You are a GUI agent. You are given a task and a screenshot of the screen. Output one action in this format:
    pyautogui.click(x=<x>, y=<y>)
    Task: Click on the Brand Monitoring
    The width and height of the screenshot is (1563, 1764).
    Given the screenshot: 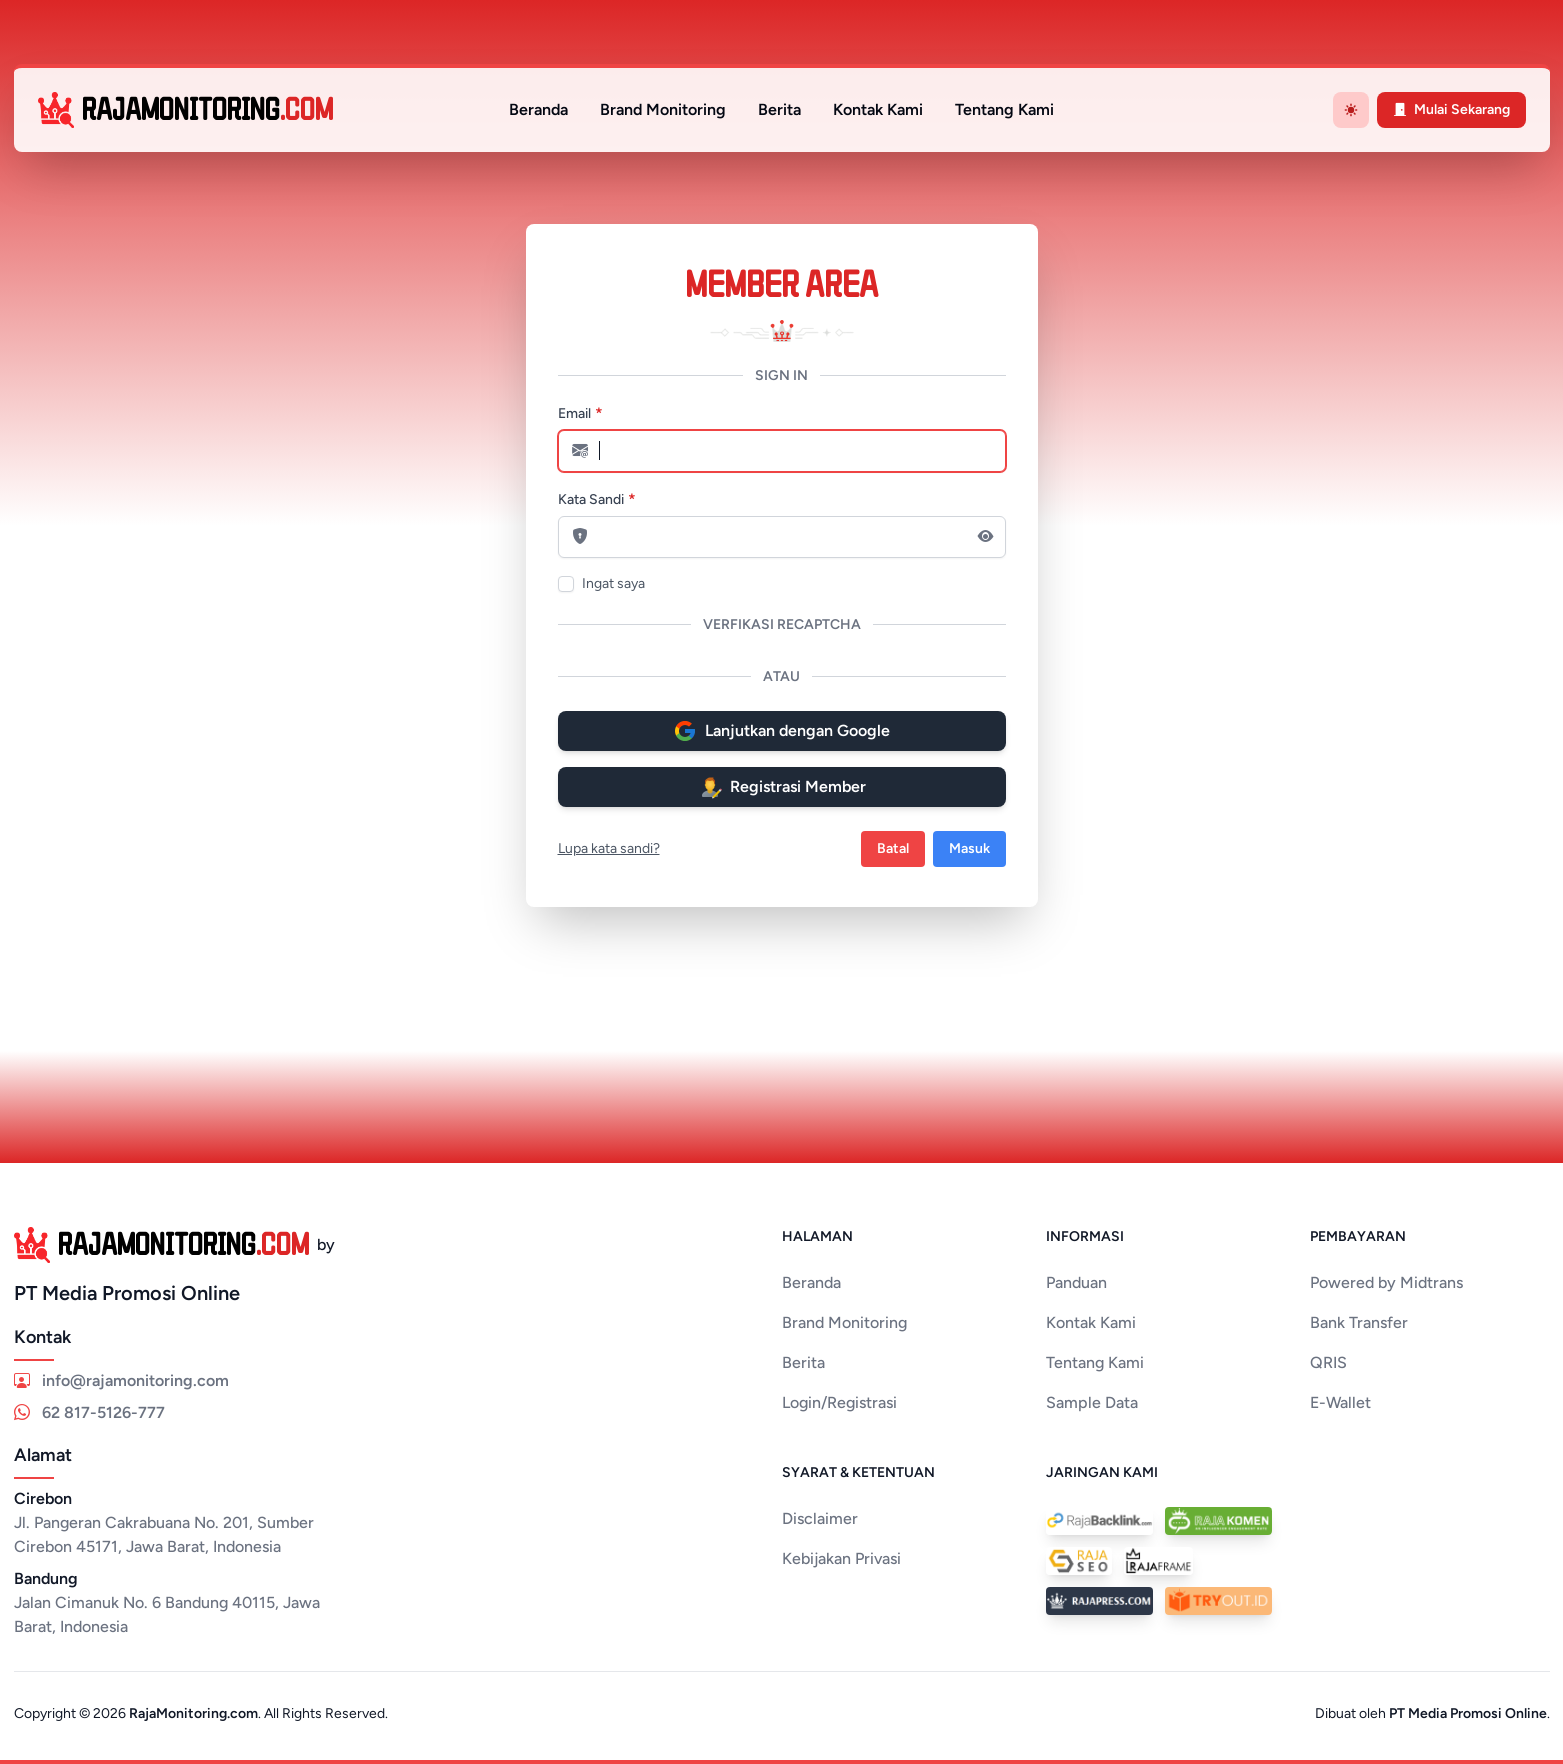 What is the action you would take?
    pyautogui.click(x=663, y=109)
    